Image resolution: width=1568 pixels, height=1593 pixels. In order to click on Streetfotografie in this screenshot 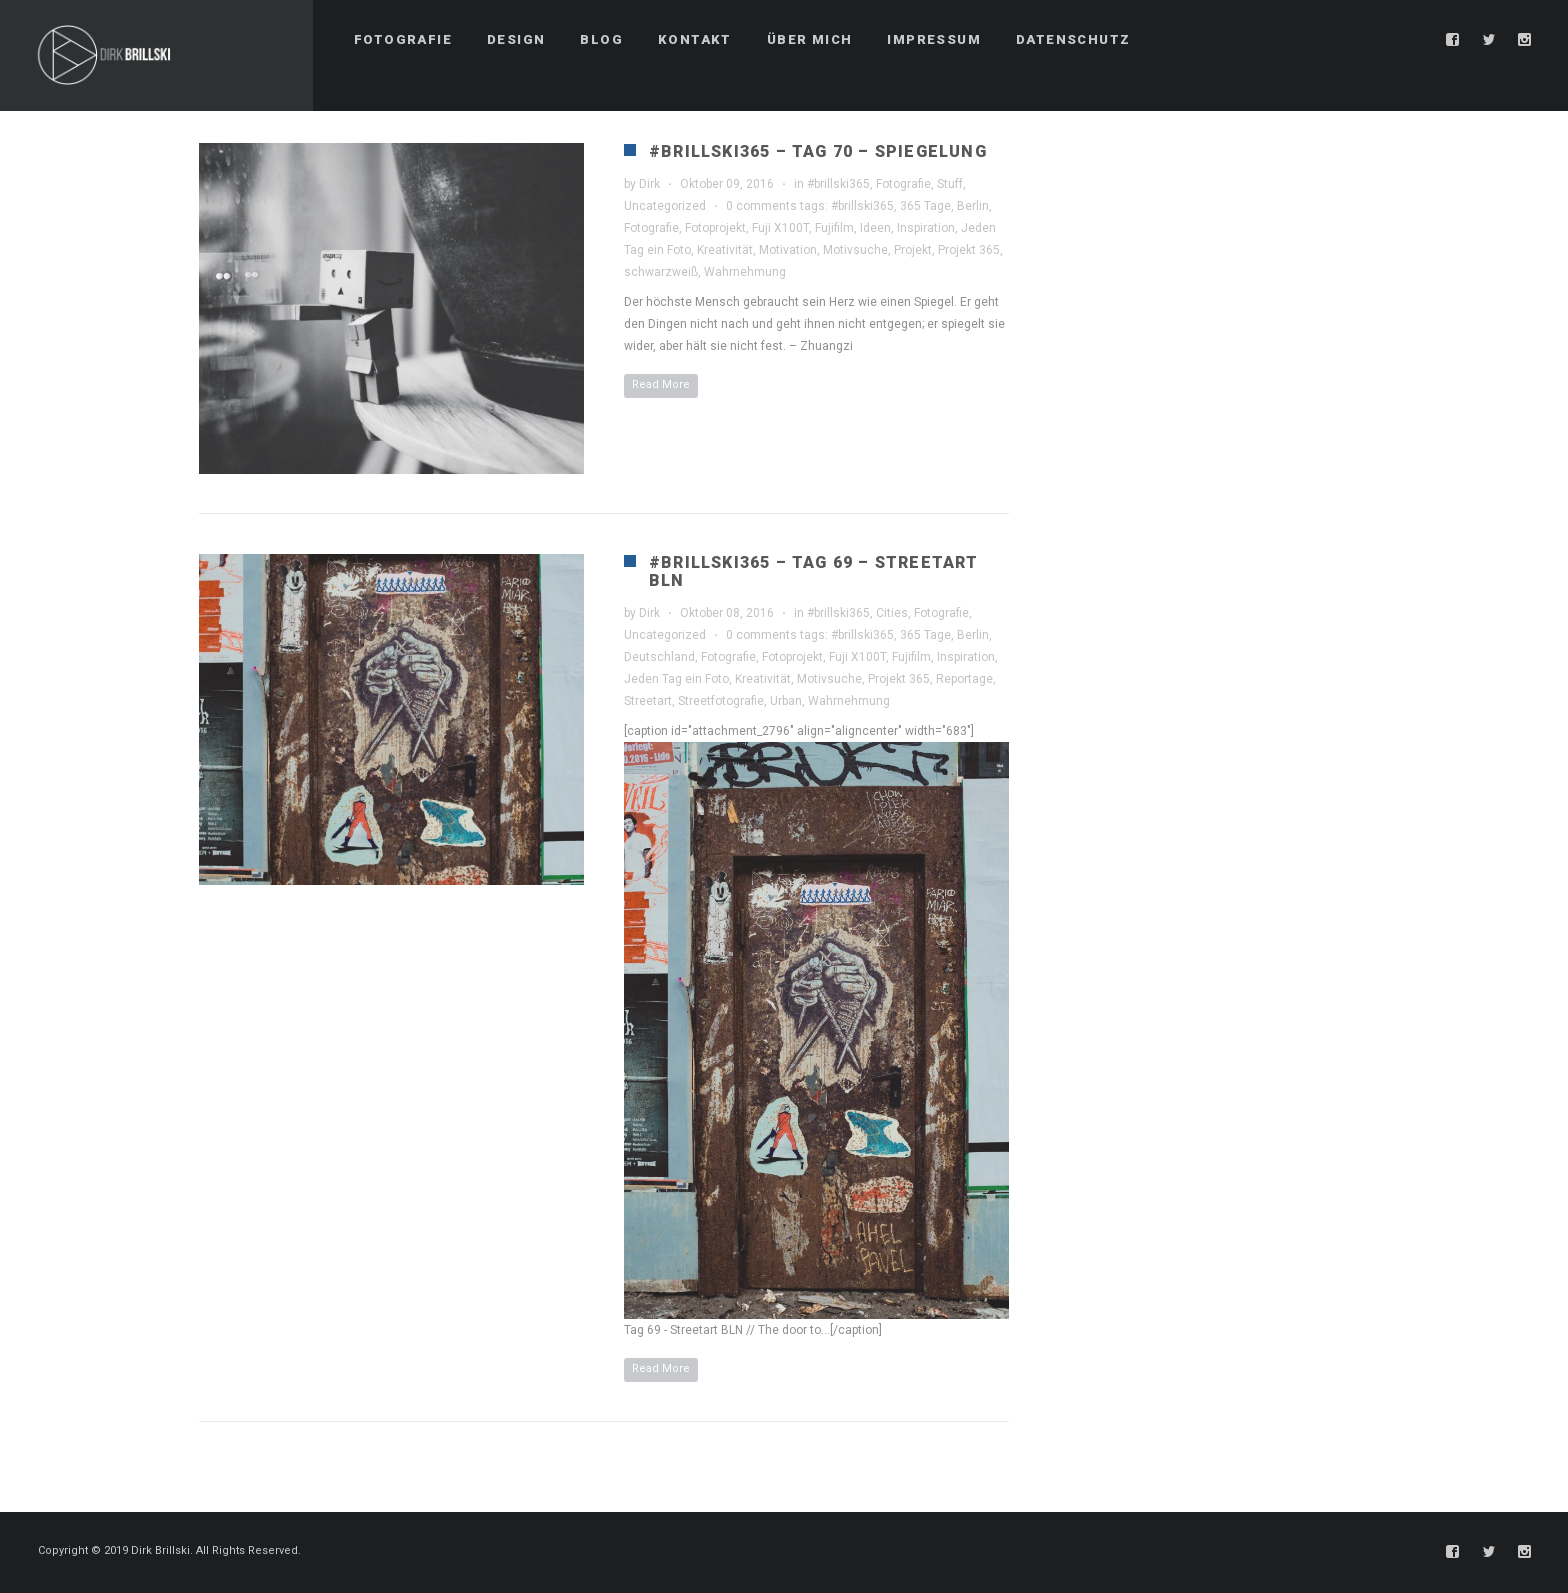, I will do `click(721, 701)`.